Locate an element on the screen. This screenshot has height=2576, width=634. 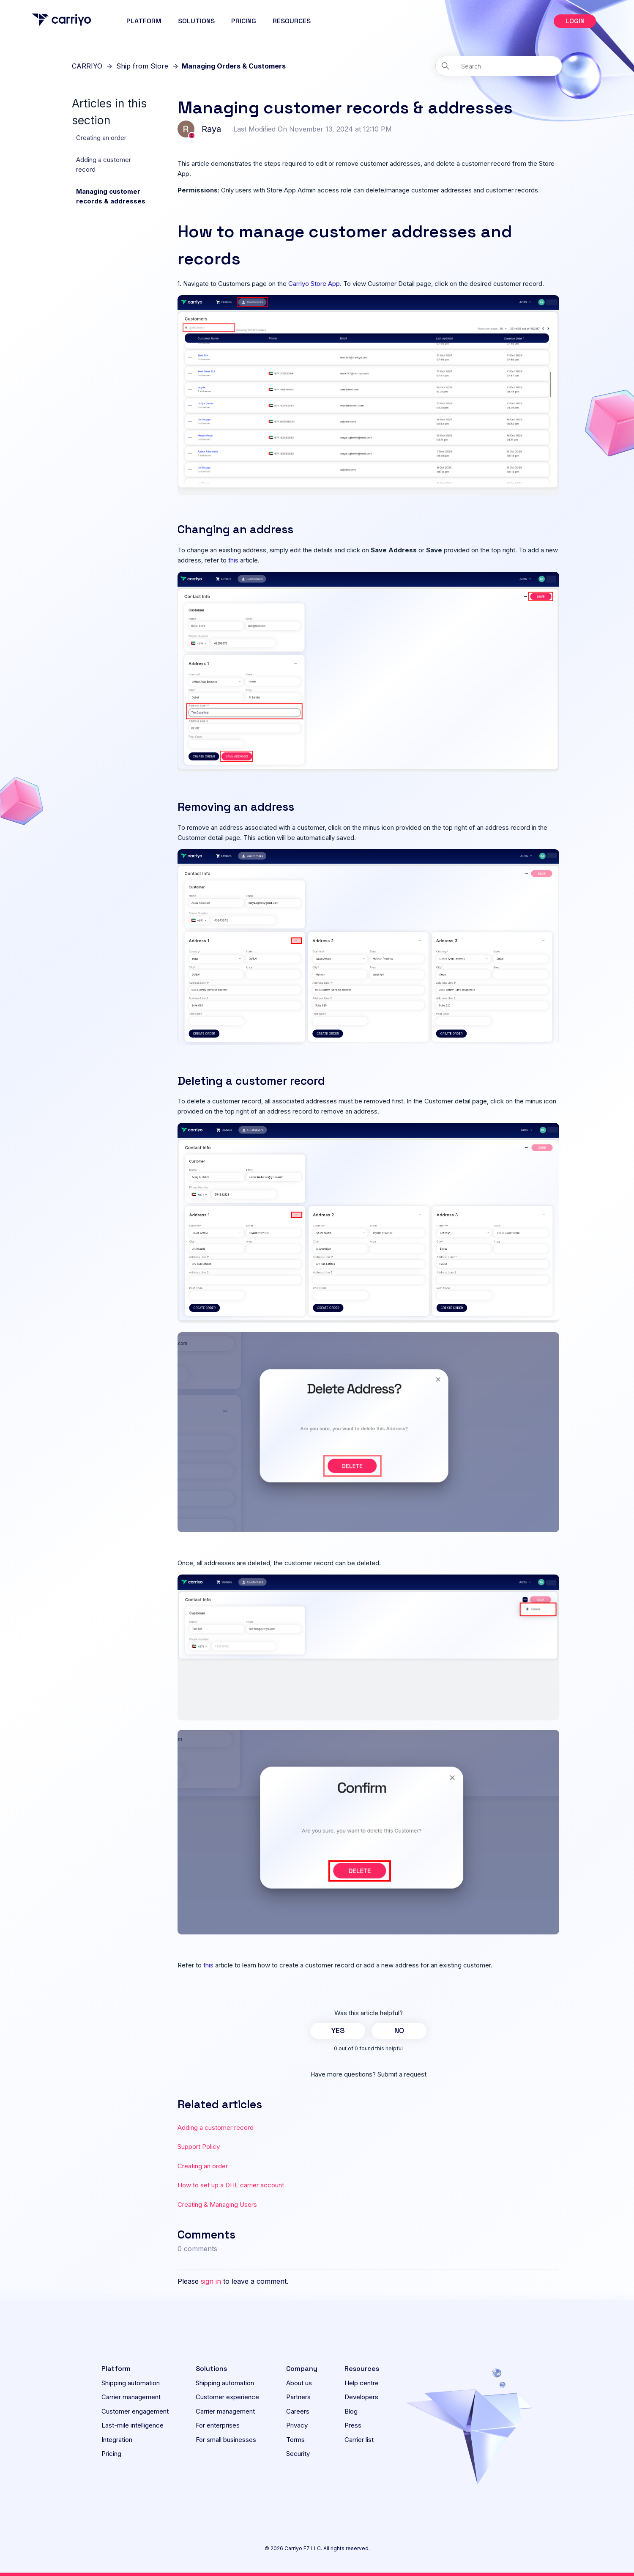
How to set up a DHL carrier account is located at coordinates (231, 2185).